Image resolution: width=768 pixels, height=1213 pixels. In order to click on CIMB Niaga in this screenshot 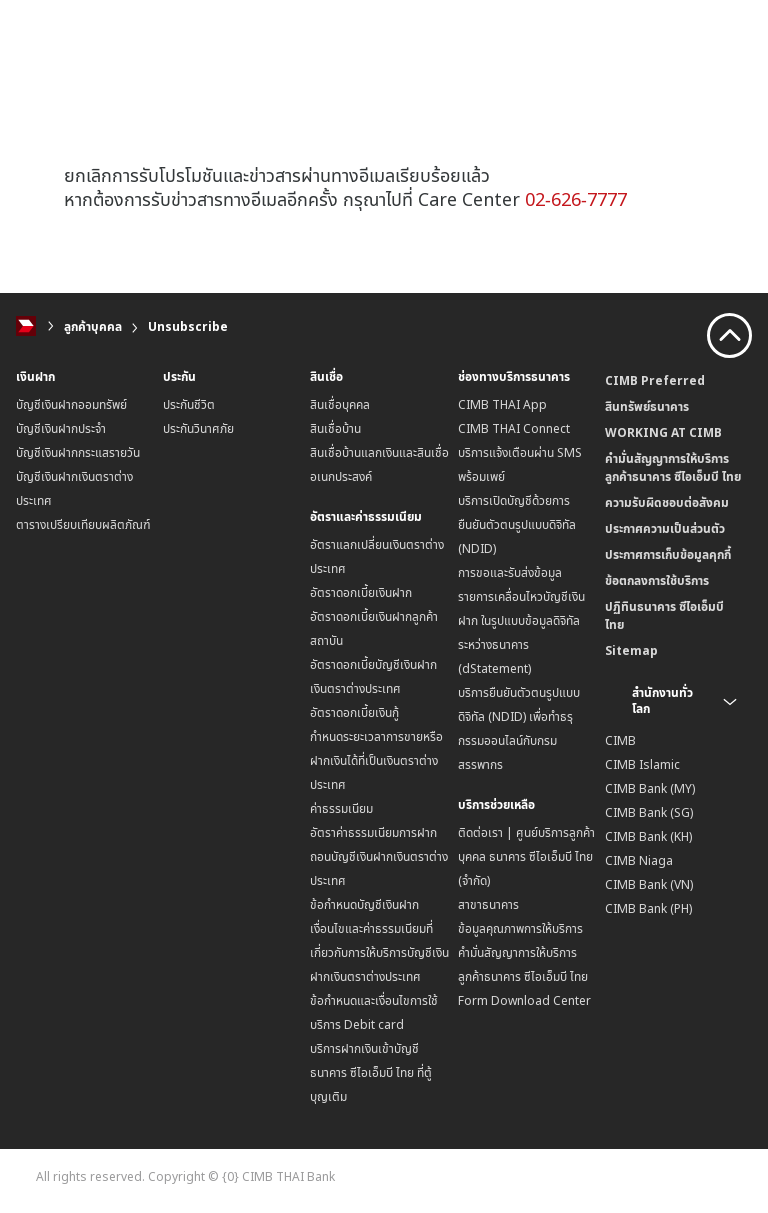, I will do `click(639, 860)`.